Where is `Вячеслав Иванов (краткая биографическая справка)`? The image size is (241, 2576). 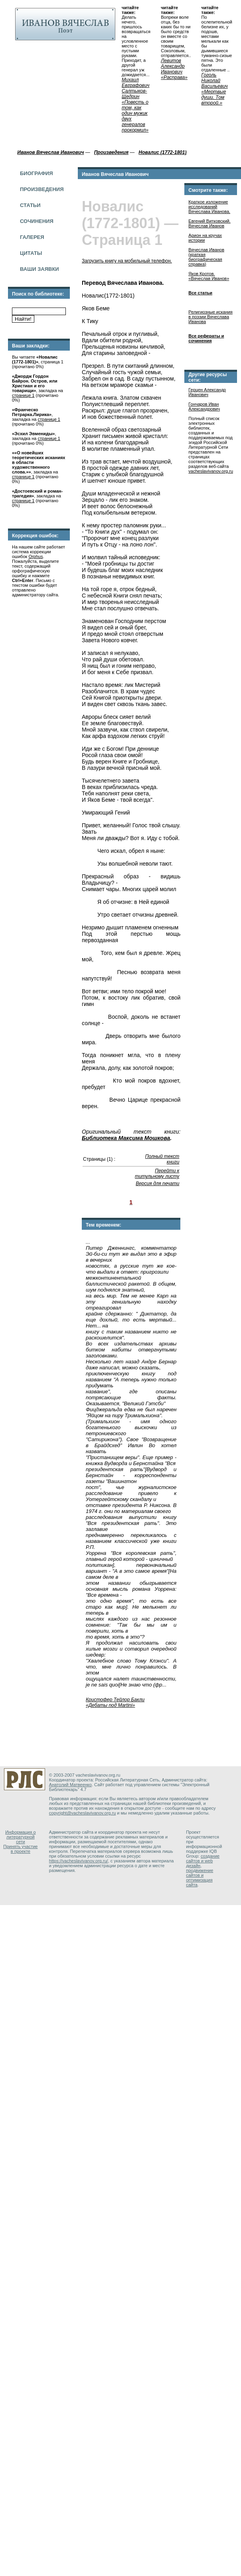
Вячеслав Иванов (краткая биографическая справка) is located at coordinates (206, 256).